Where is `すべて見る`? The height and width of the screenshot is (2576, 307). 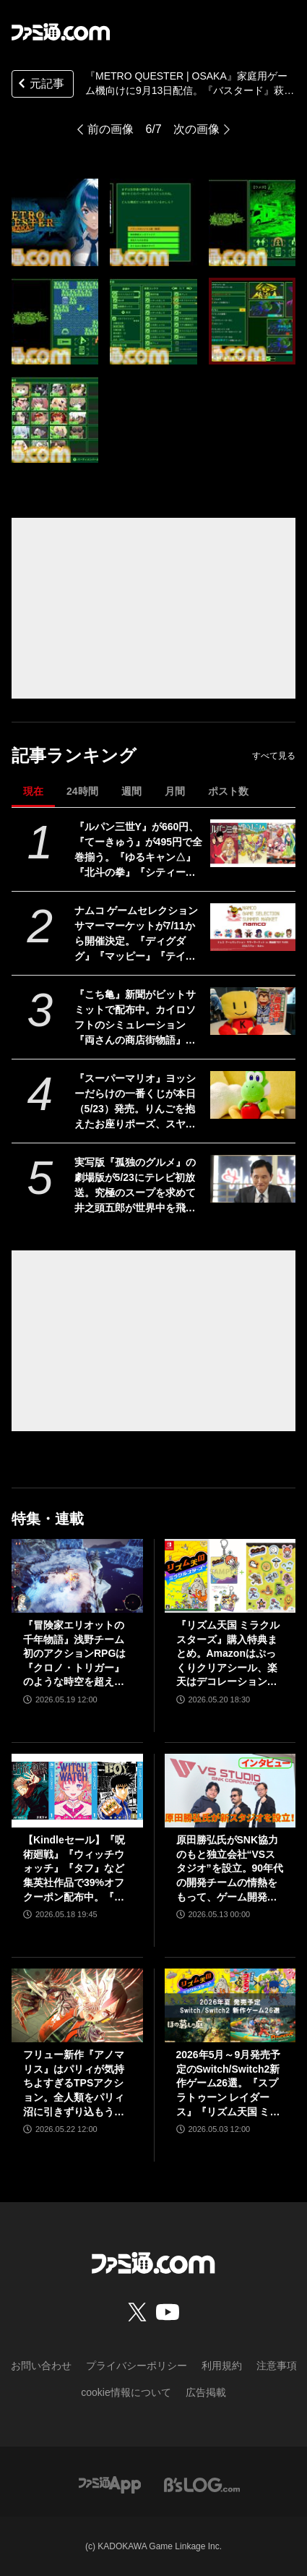 すべて見る is located at coordinates (273, 756).